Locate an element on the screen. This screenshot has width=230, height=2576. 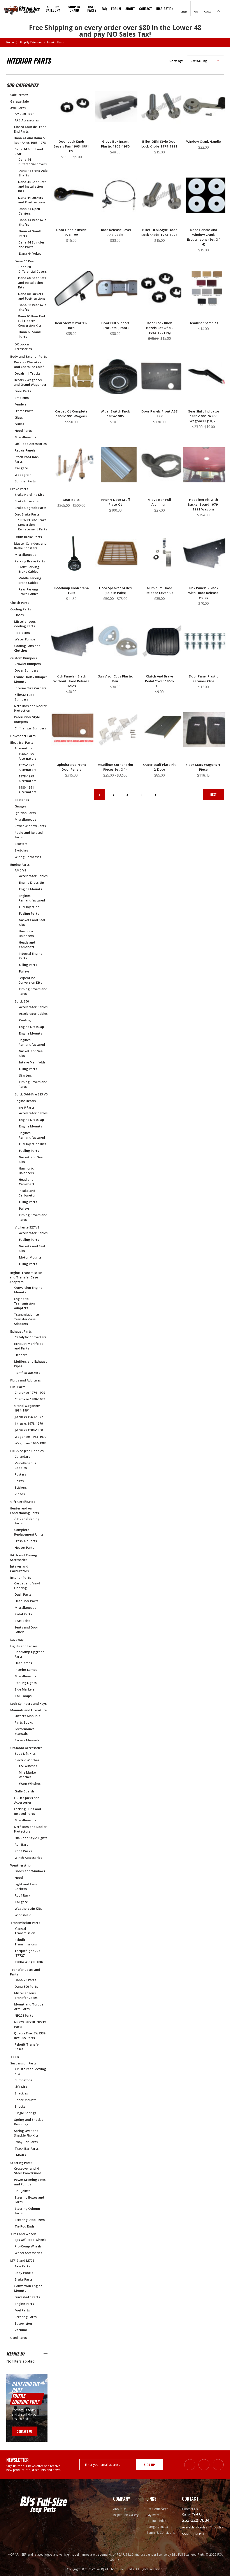
Roll Bars is located at coordinates (19, 1844).